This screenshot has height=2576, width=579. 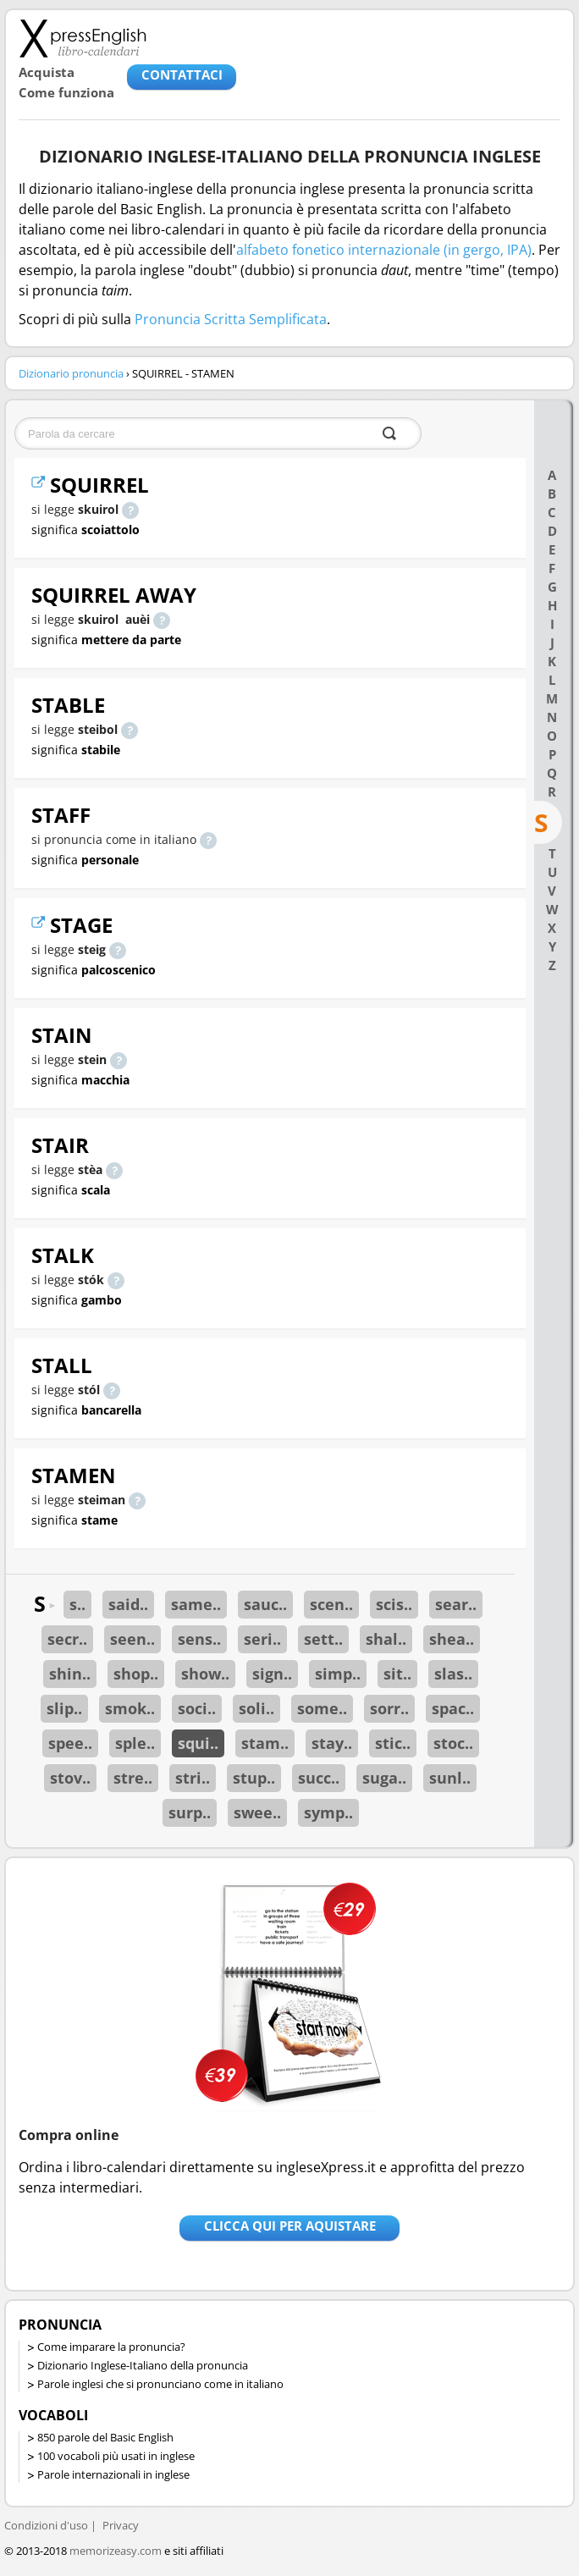 What do you see at coordinates (70, 1778) in the screenshot?
I see `stov..` at bounding box center [70, 1778].